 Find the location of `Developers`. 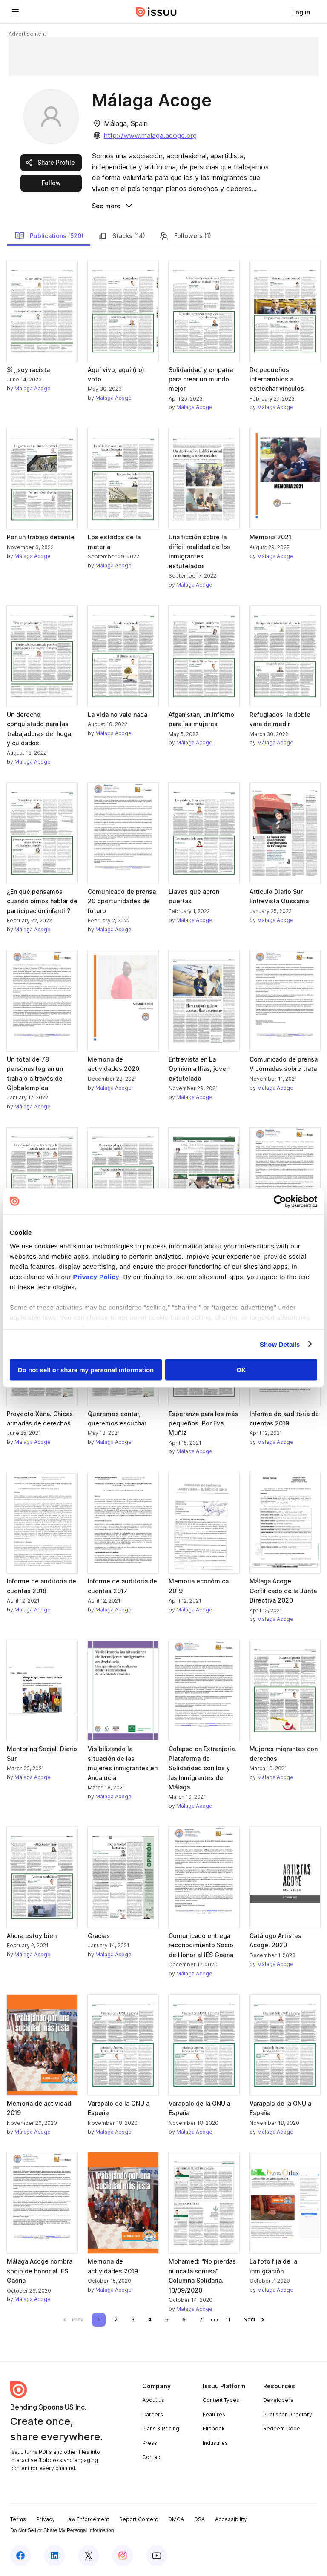

Developers is located at coordinates (278, 2400).